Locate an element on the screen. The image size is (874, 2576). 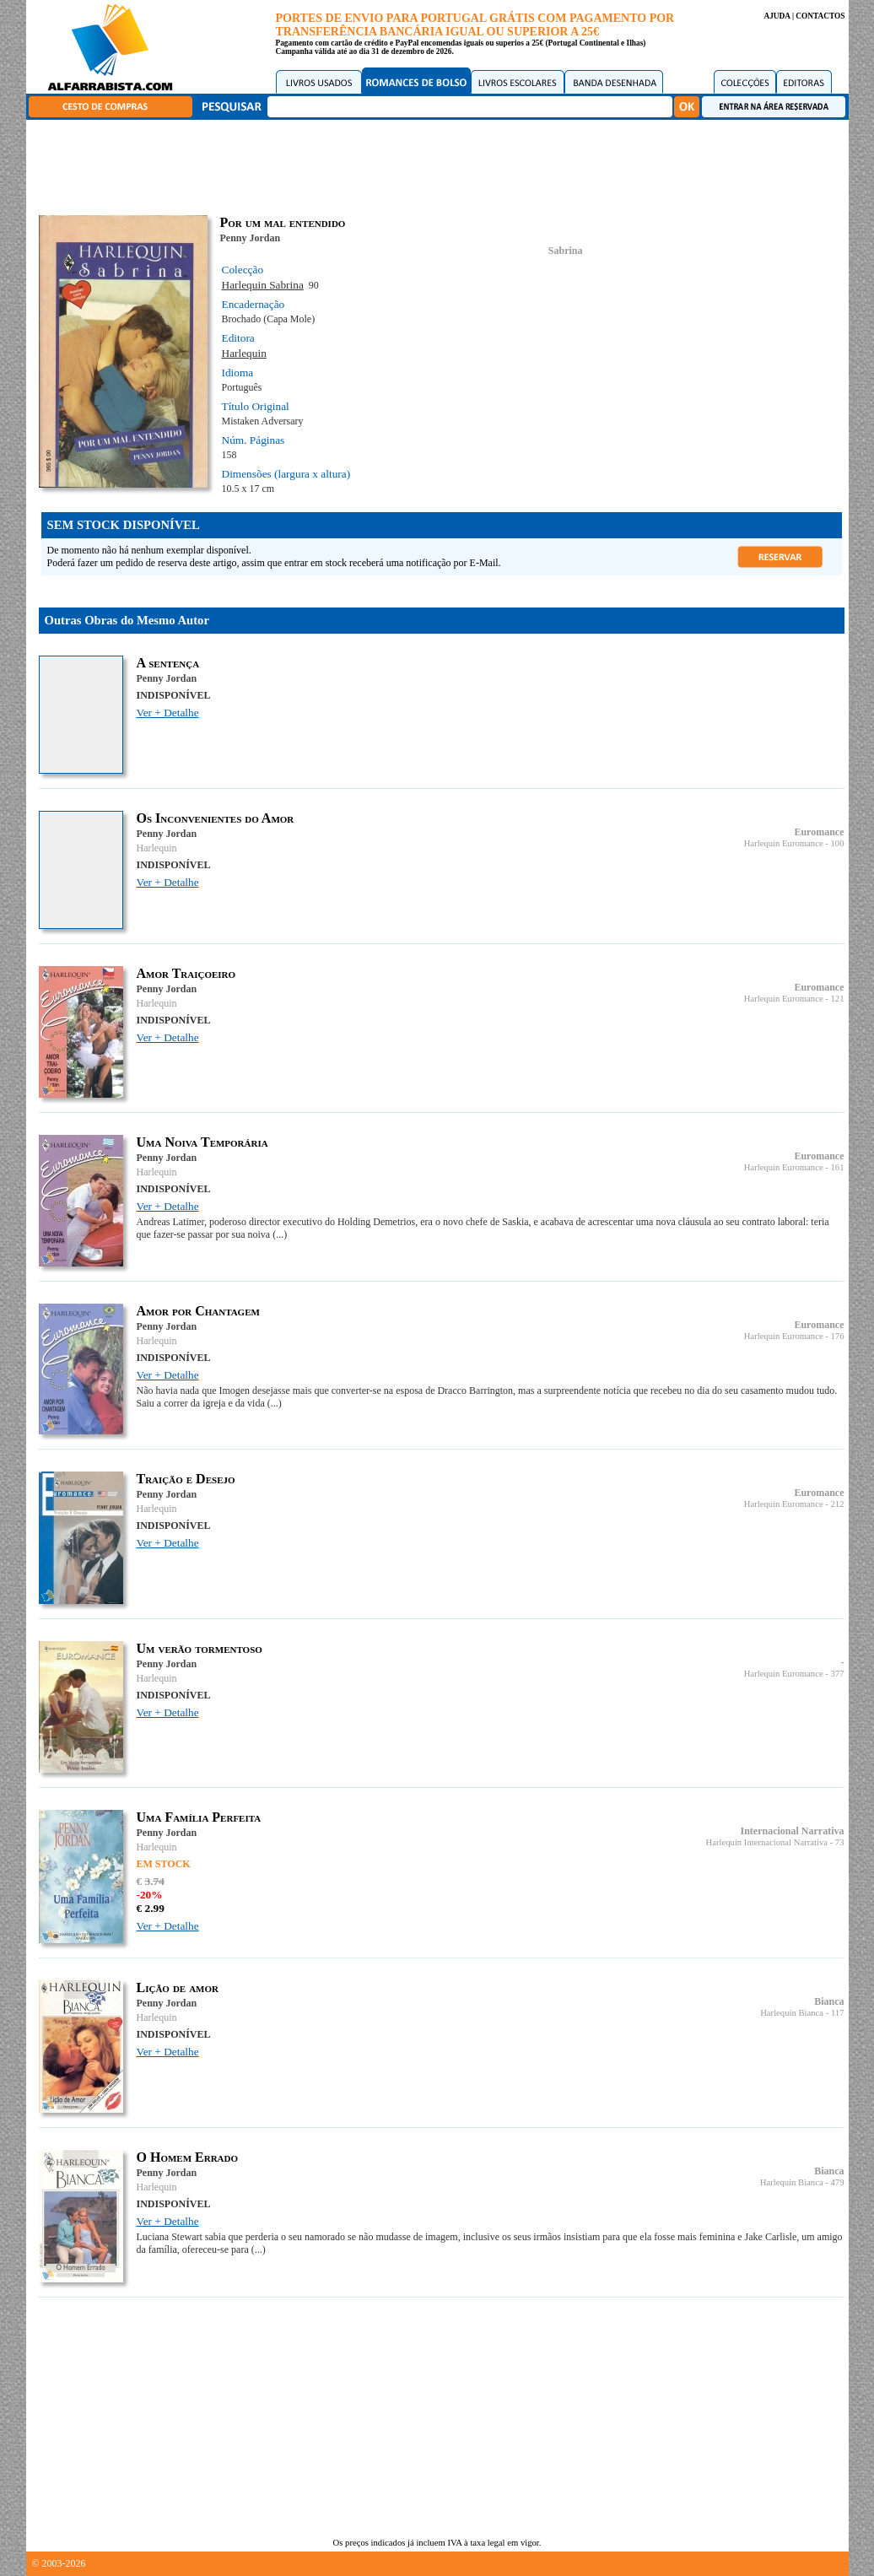
AJUDA is located at coordinates (776, 16).